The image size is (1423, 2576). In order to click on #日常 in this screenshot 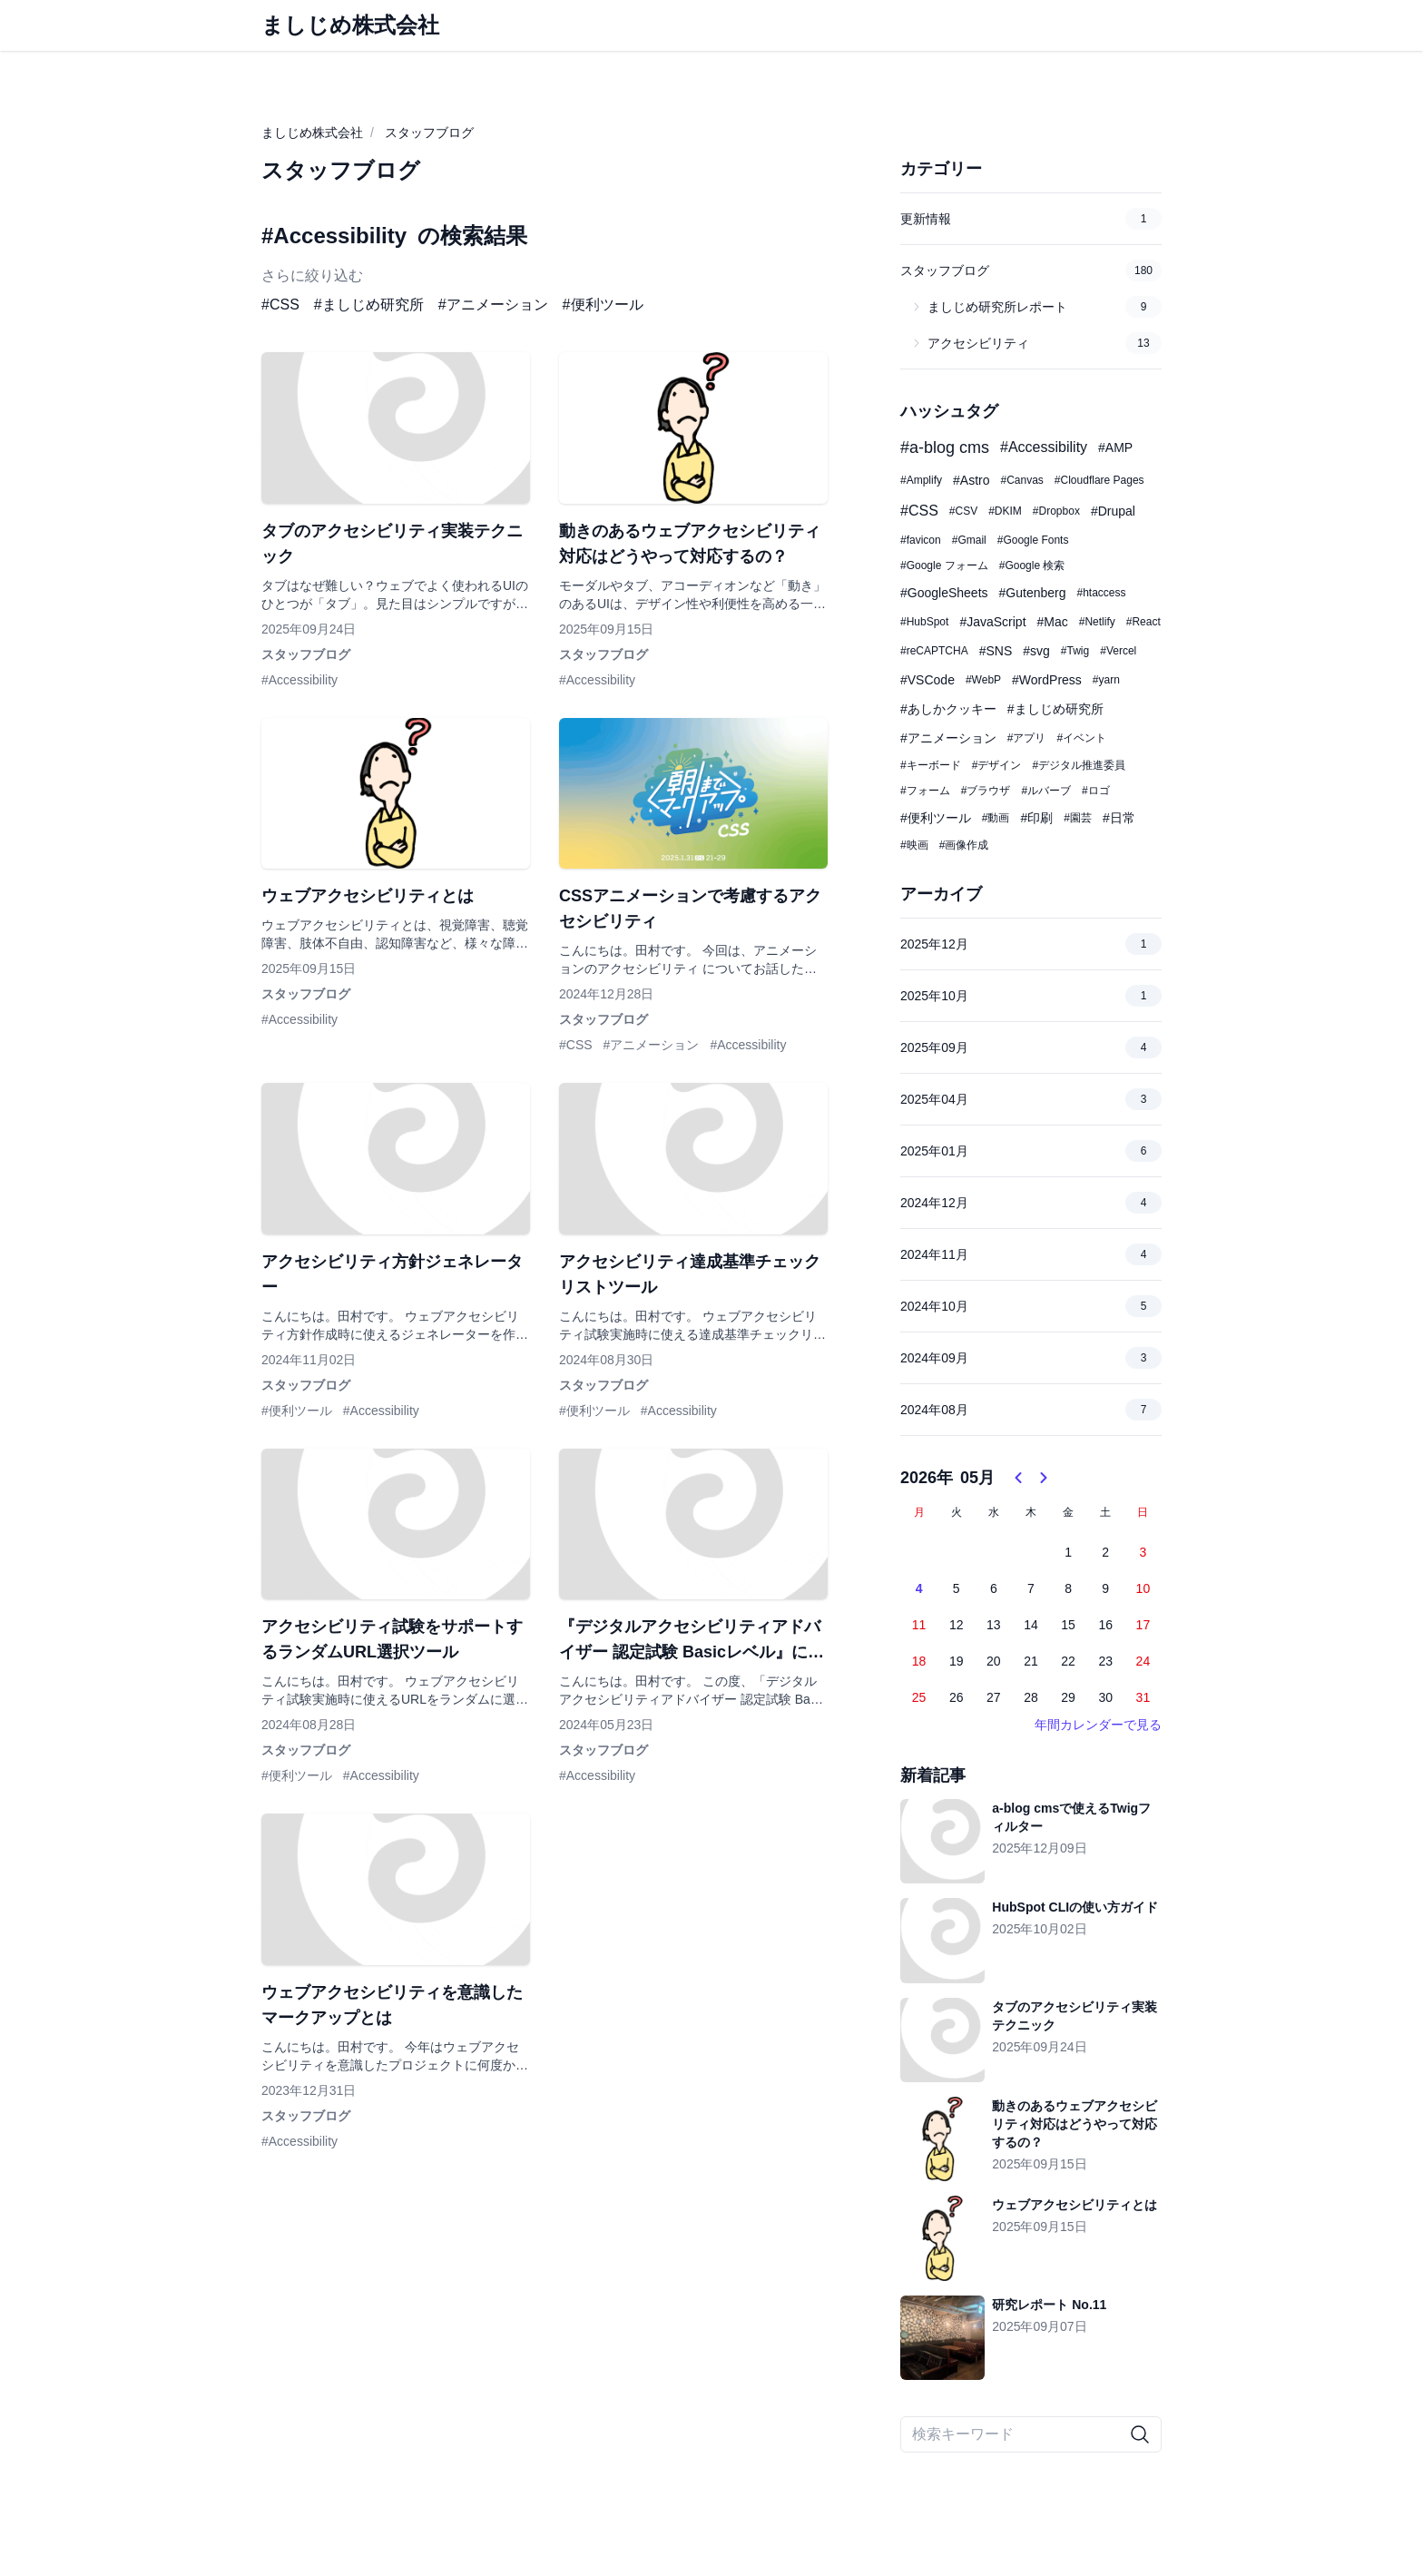, I will do `click(1119, 818)`.